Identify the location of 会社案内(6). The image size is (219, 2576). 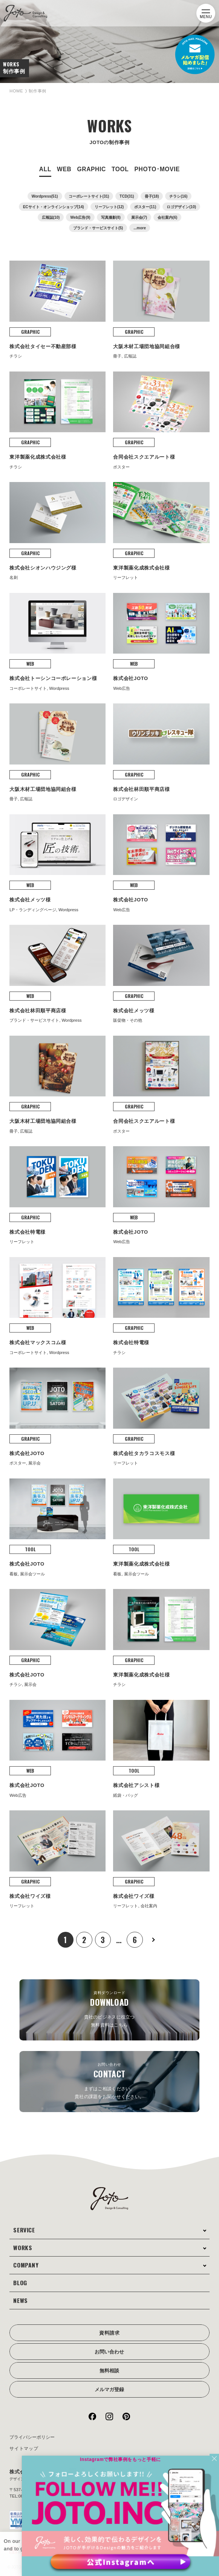
(167, 217).